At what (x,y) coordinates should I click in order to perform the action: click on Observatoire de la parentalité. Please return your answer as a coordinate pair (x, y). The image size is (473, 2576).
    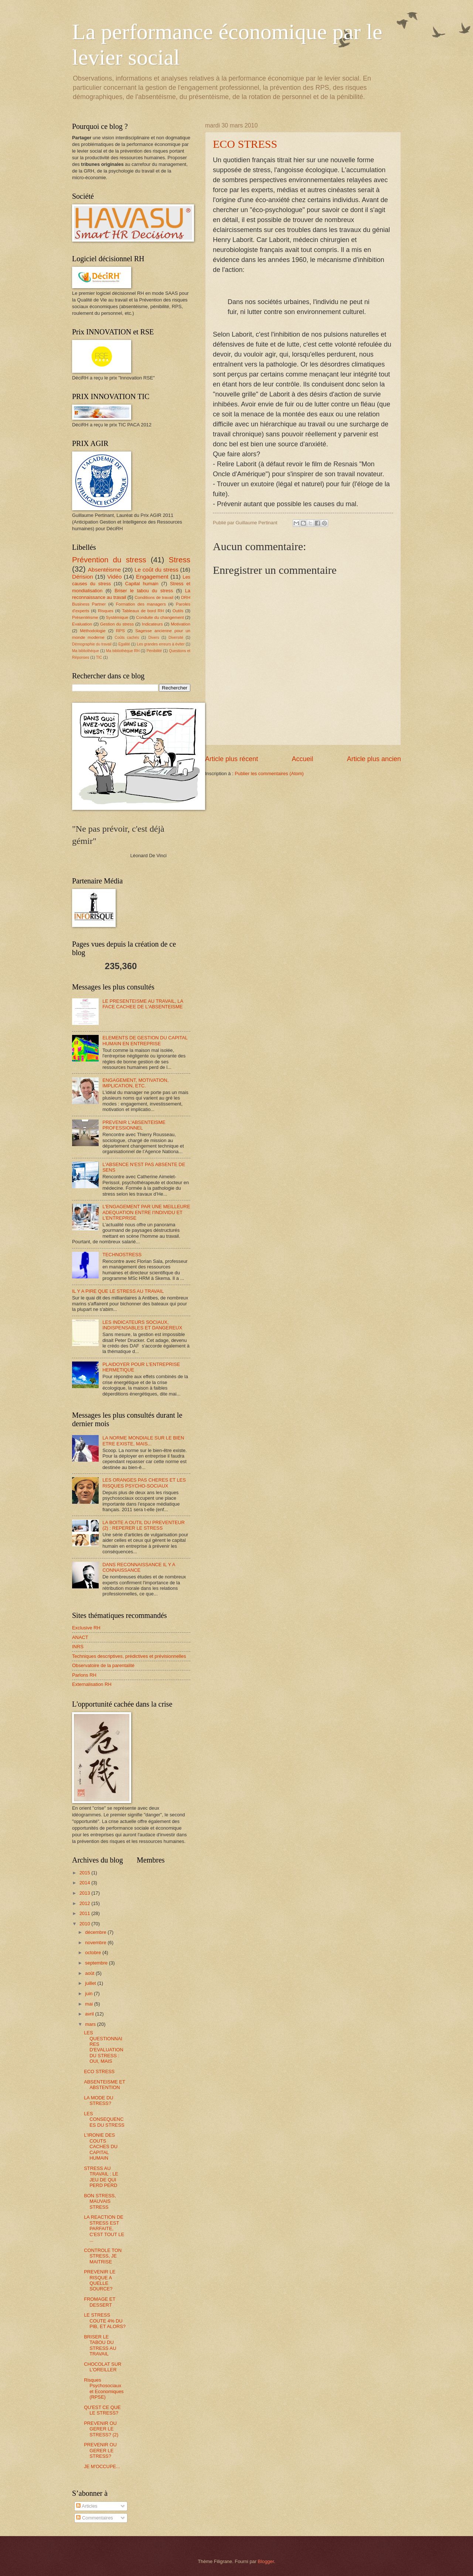
    Looking at the image, I should click on (103, 1665).